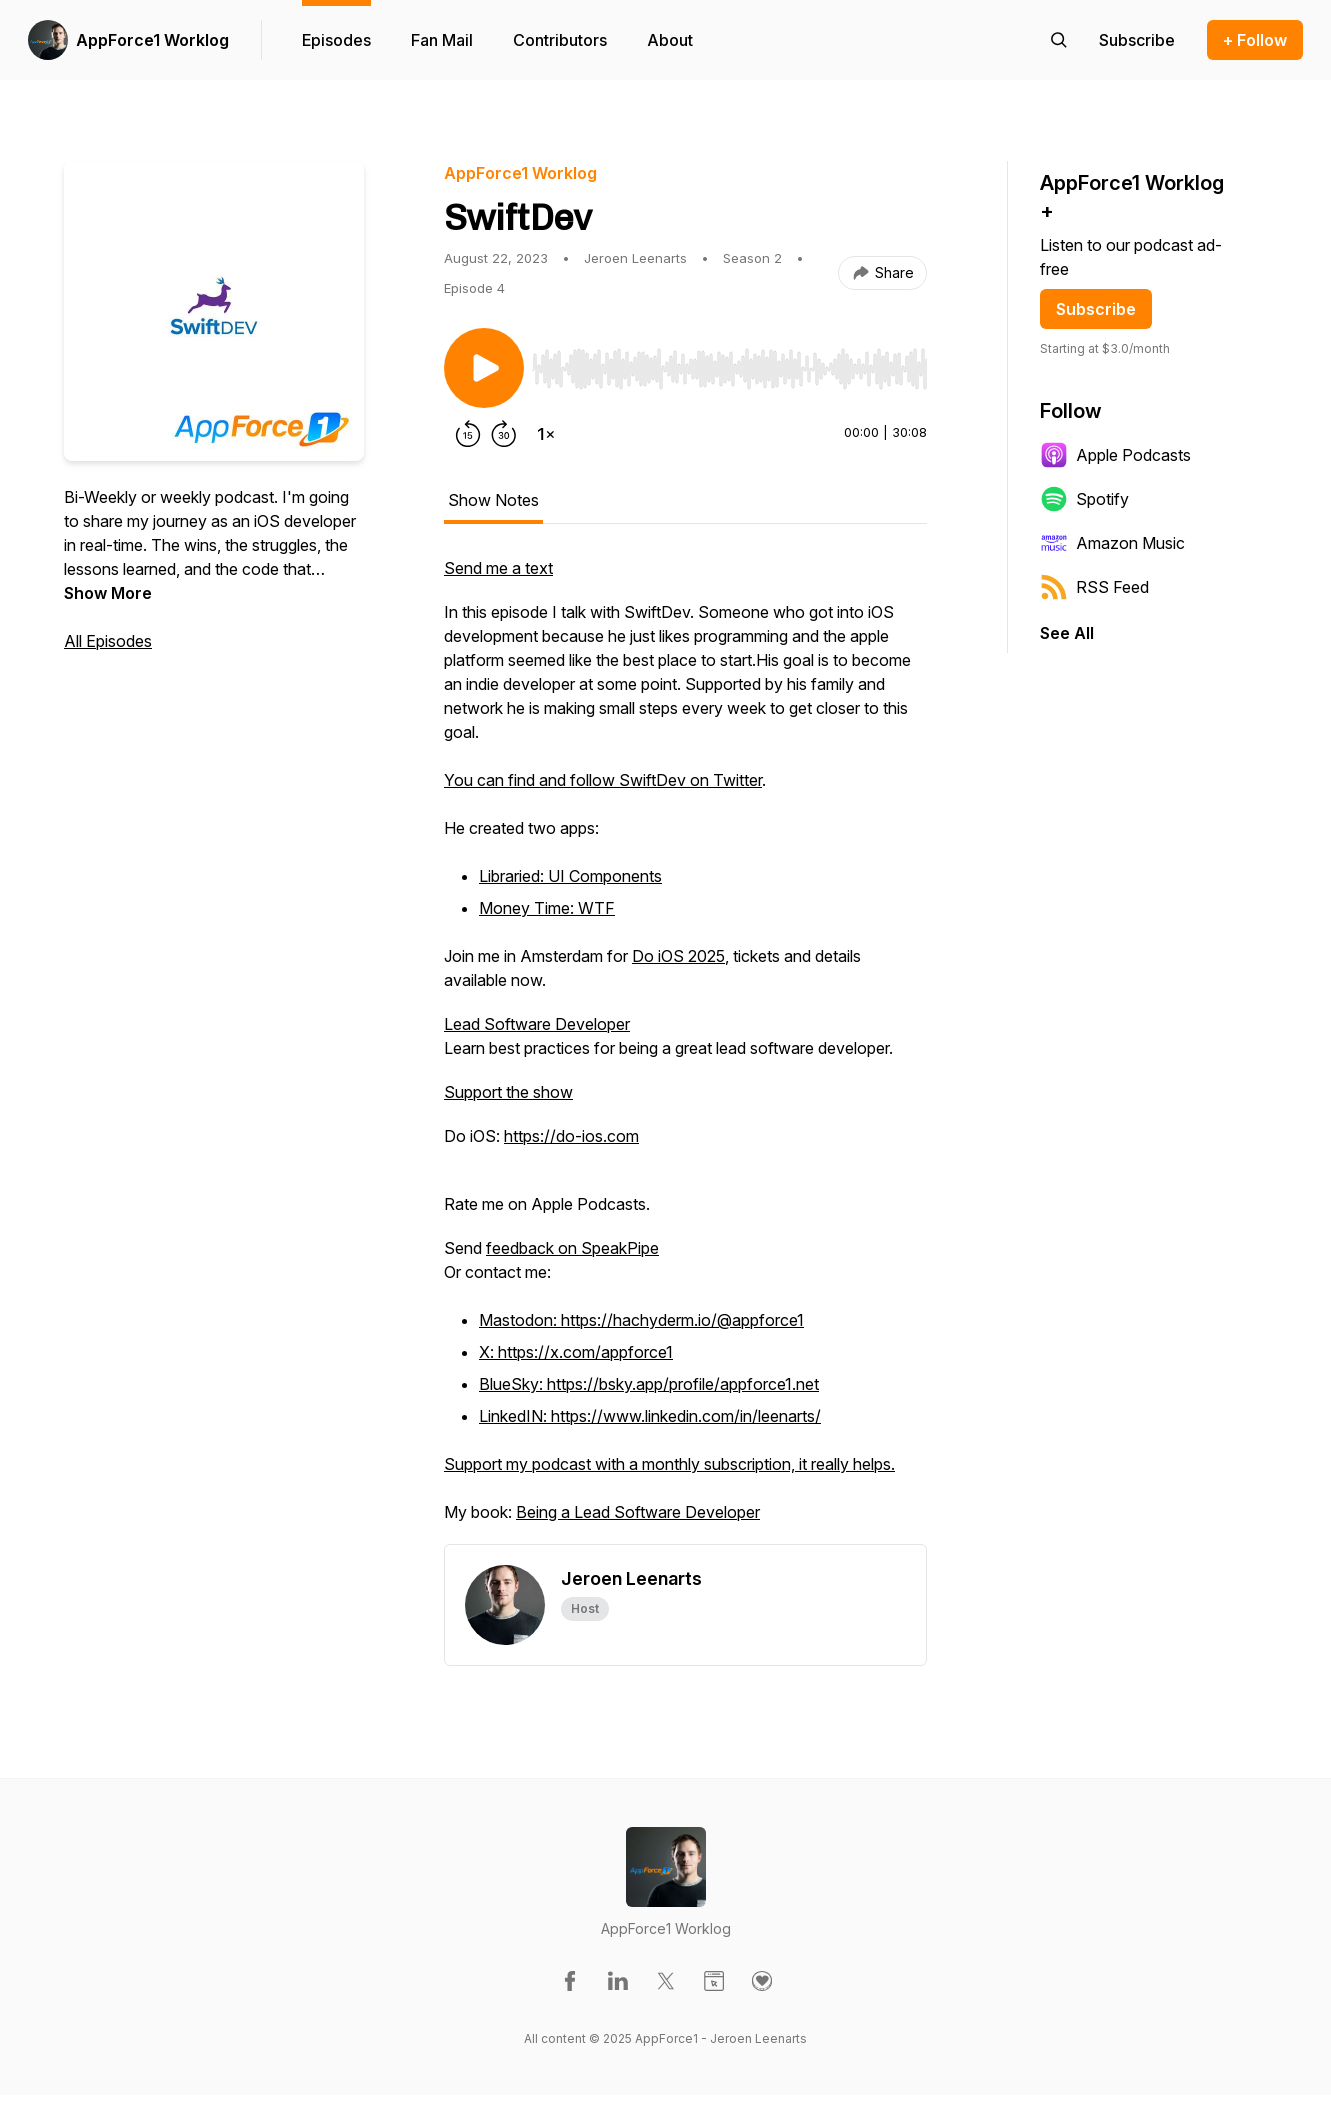 The width and height of the screenshot is (1331, 2115). Describe the element at coordinates (546, 434) in the screenshot. I see `[Change playback speed]` at that location.